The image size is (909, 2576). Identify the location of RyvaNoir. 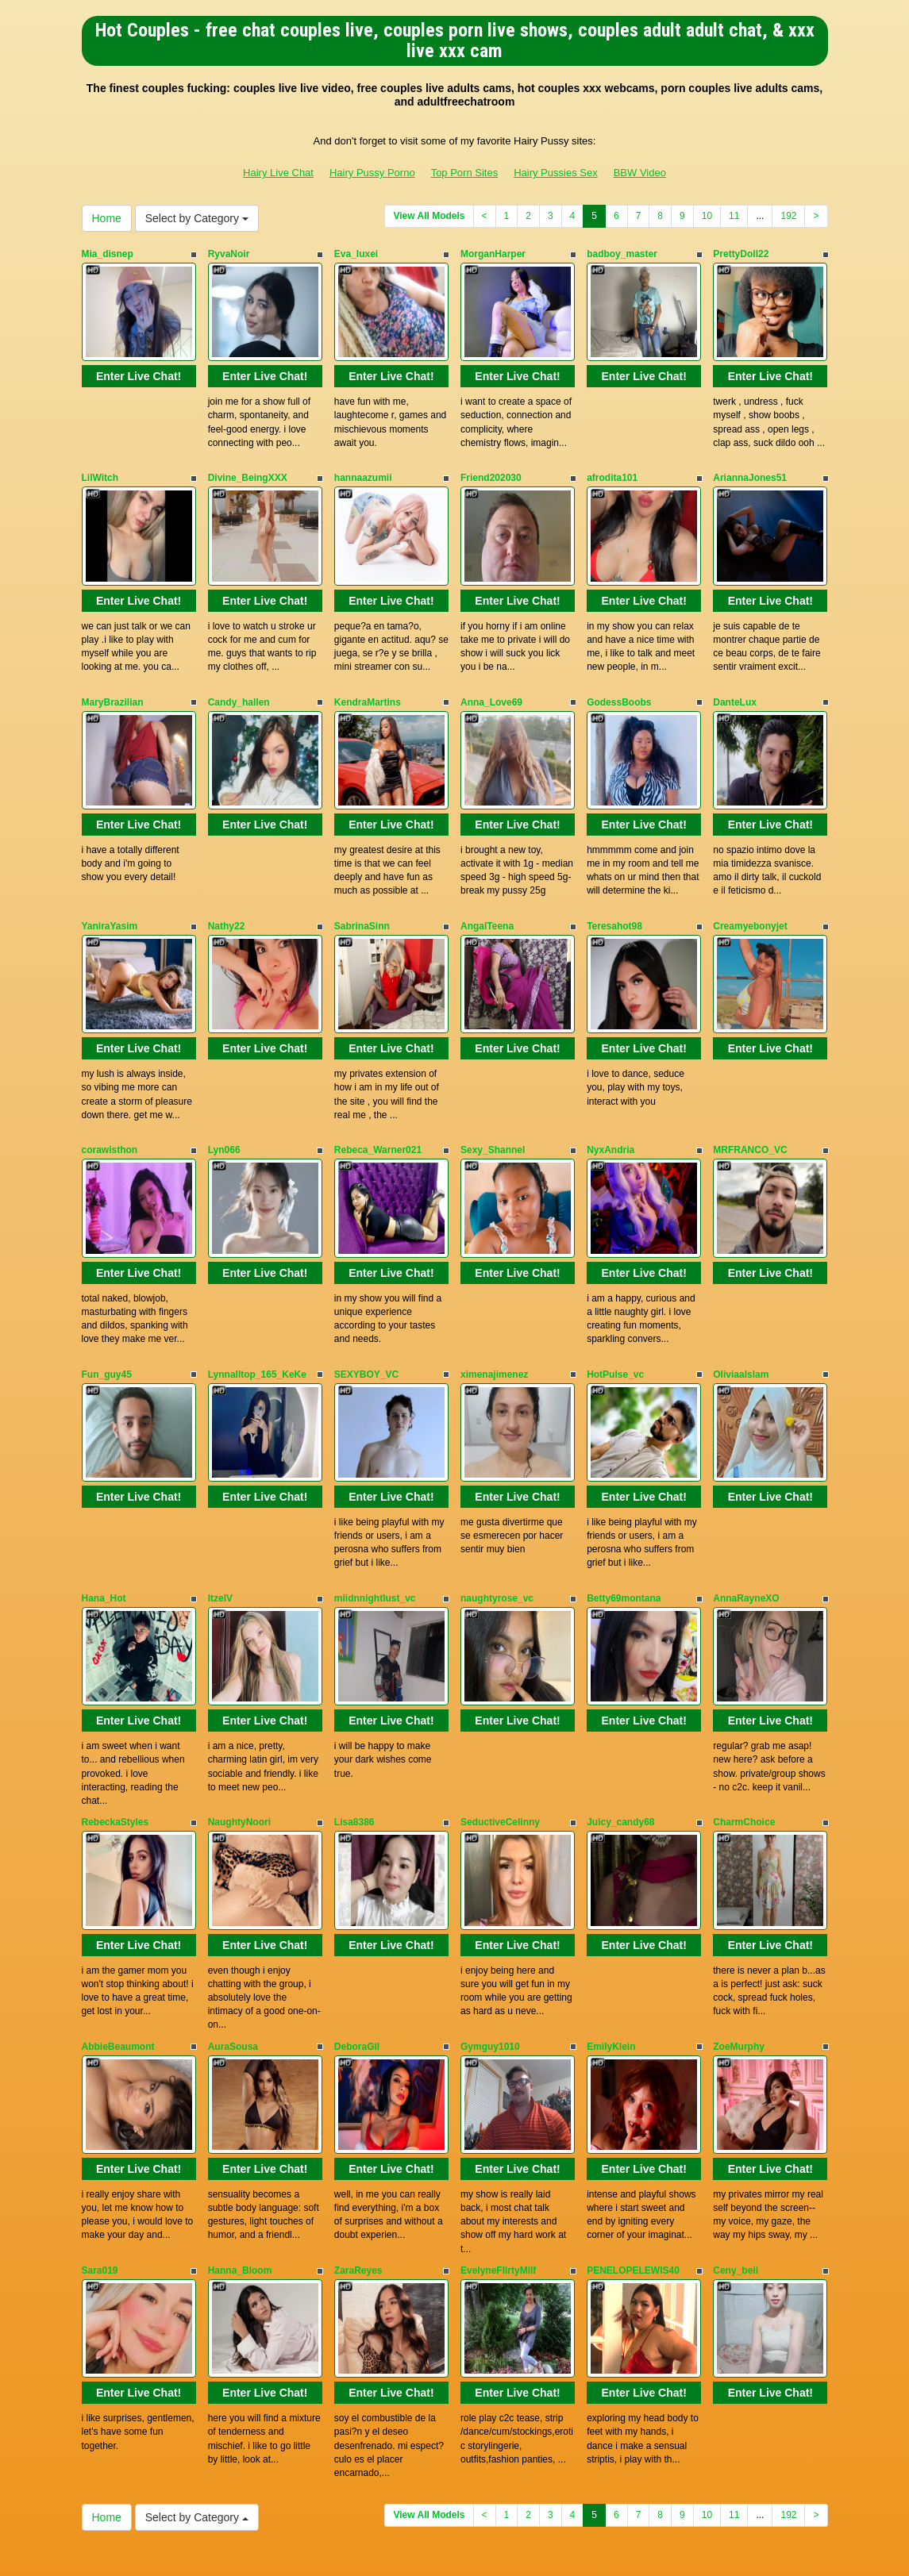
(229, 254).